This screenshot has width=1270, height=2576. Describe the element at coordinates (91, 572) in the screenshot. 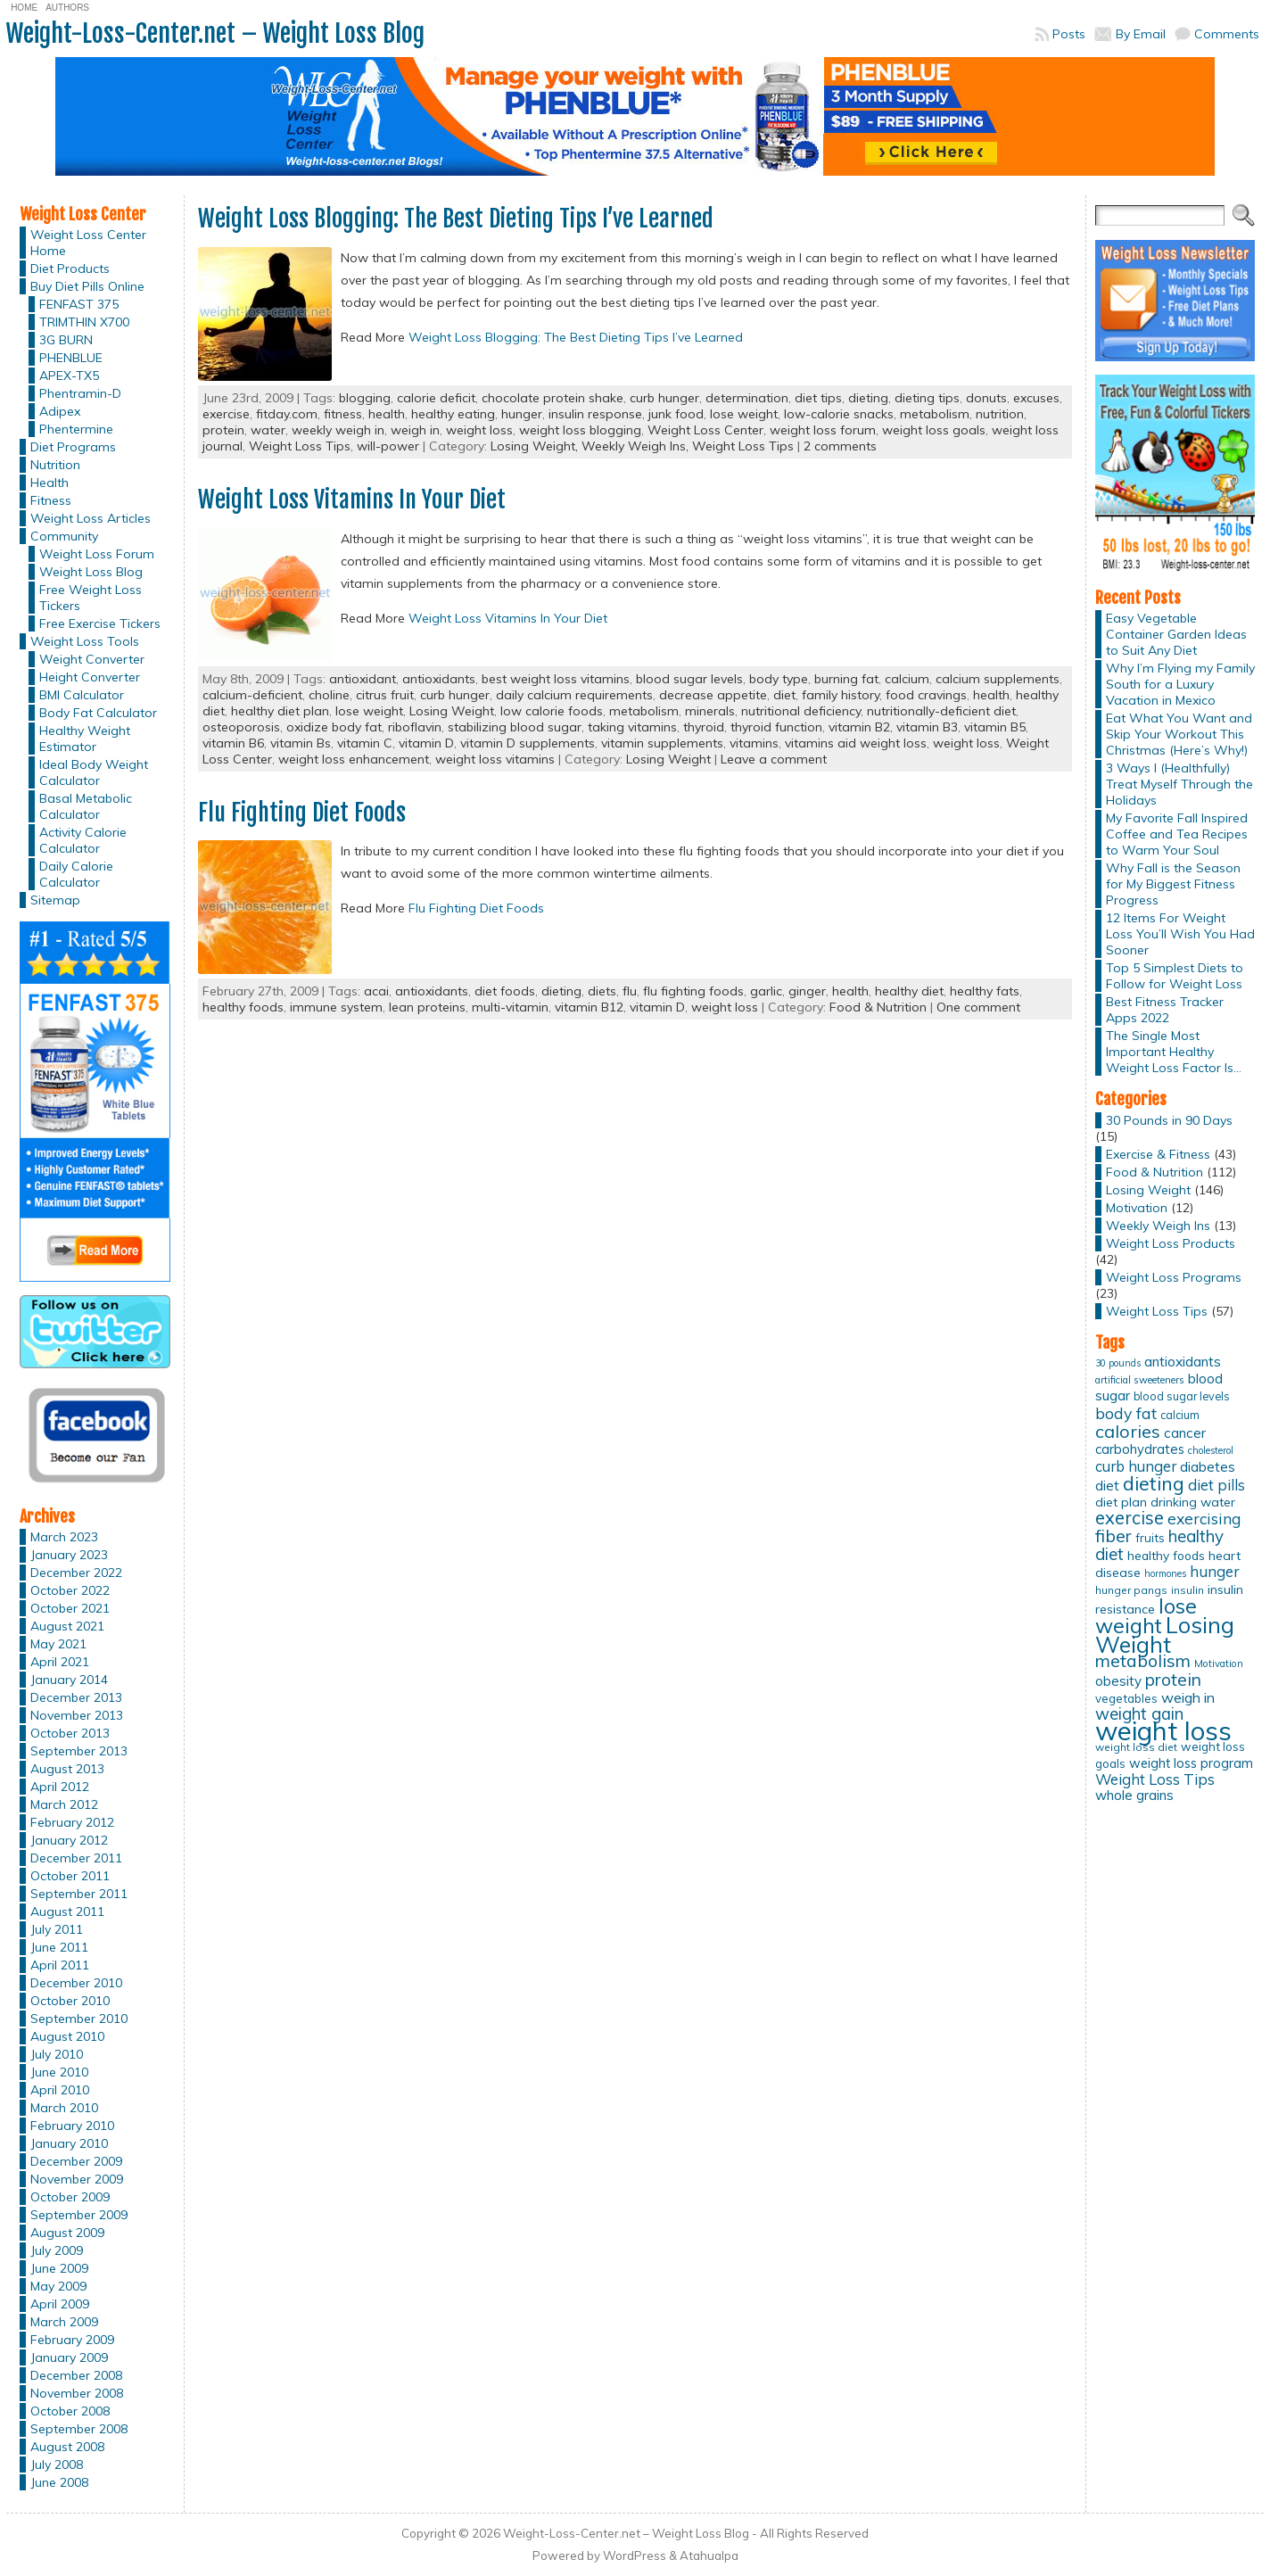

I see `Weight Loss Blog` at that location.